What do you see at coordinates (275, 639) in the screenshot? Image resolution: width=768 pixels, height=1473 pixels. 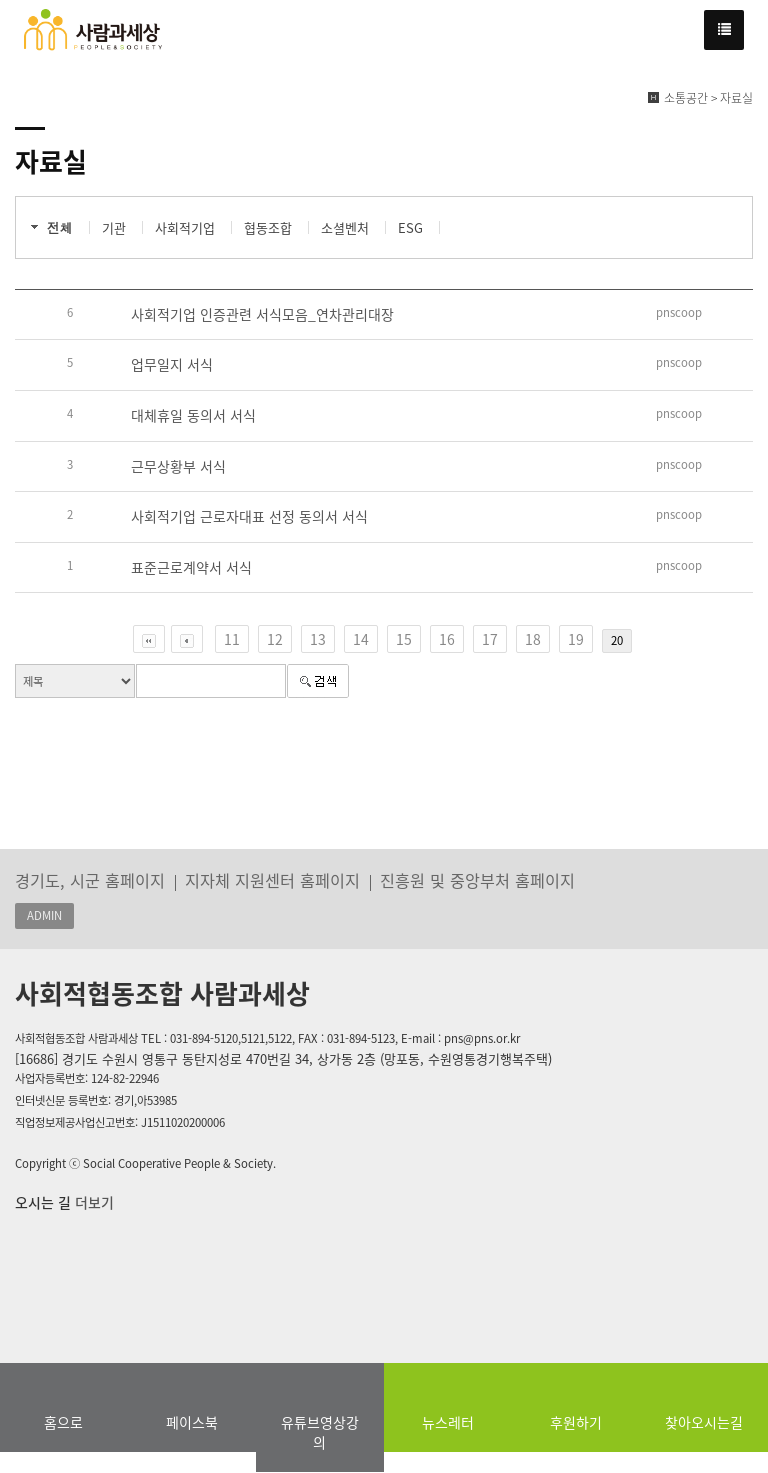 I see `12` at bounding box center [275, 639].